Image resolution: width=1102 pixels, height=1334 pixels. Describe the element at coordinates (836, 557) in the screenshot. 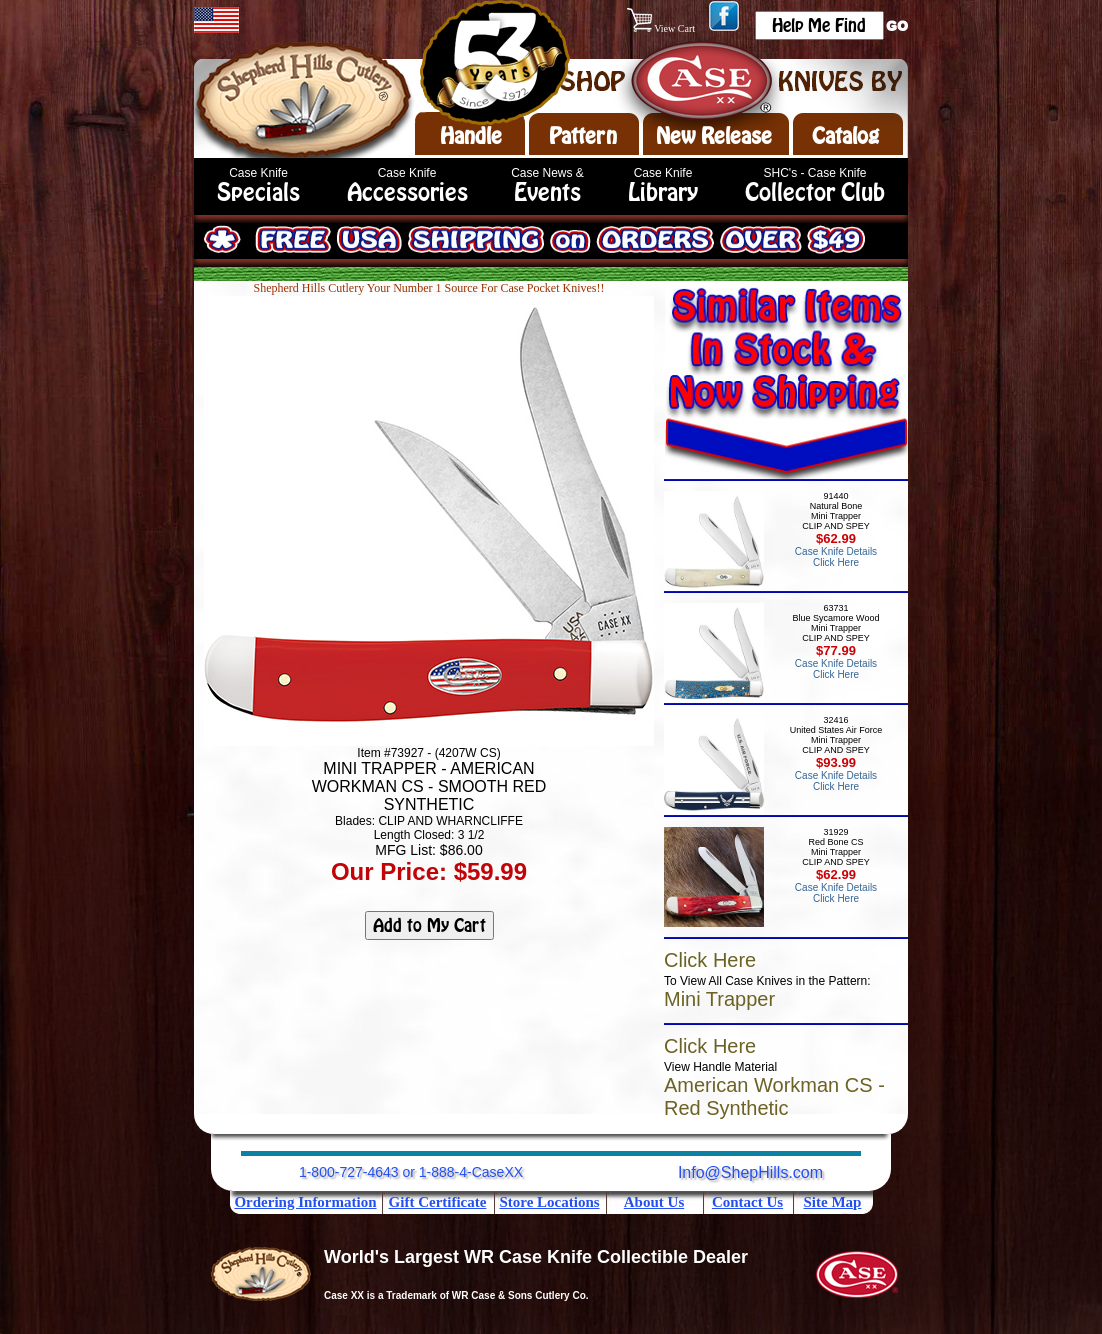

I see `Case Knife Details Click Here` at that location.